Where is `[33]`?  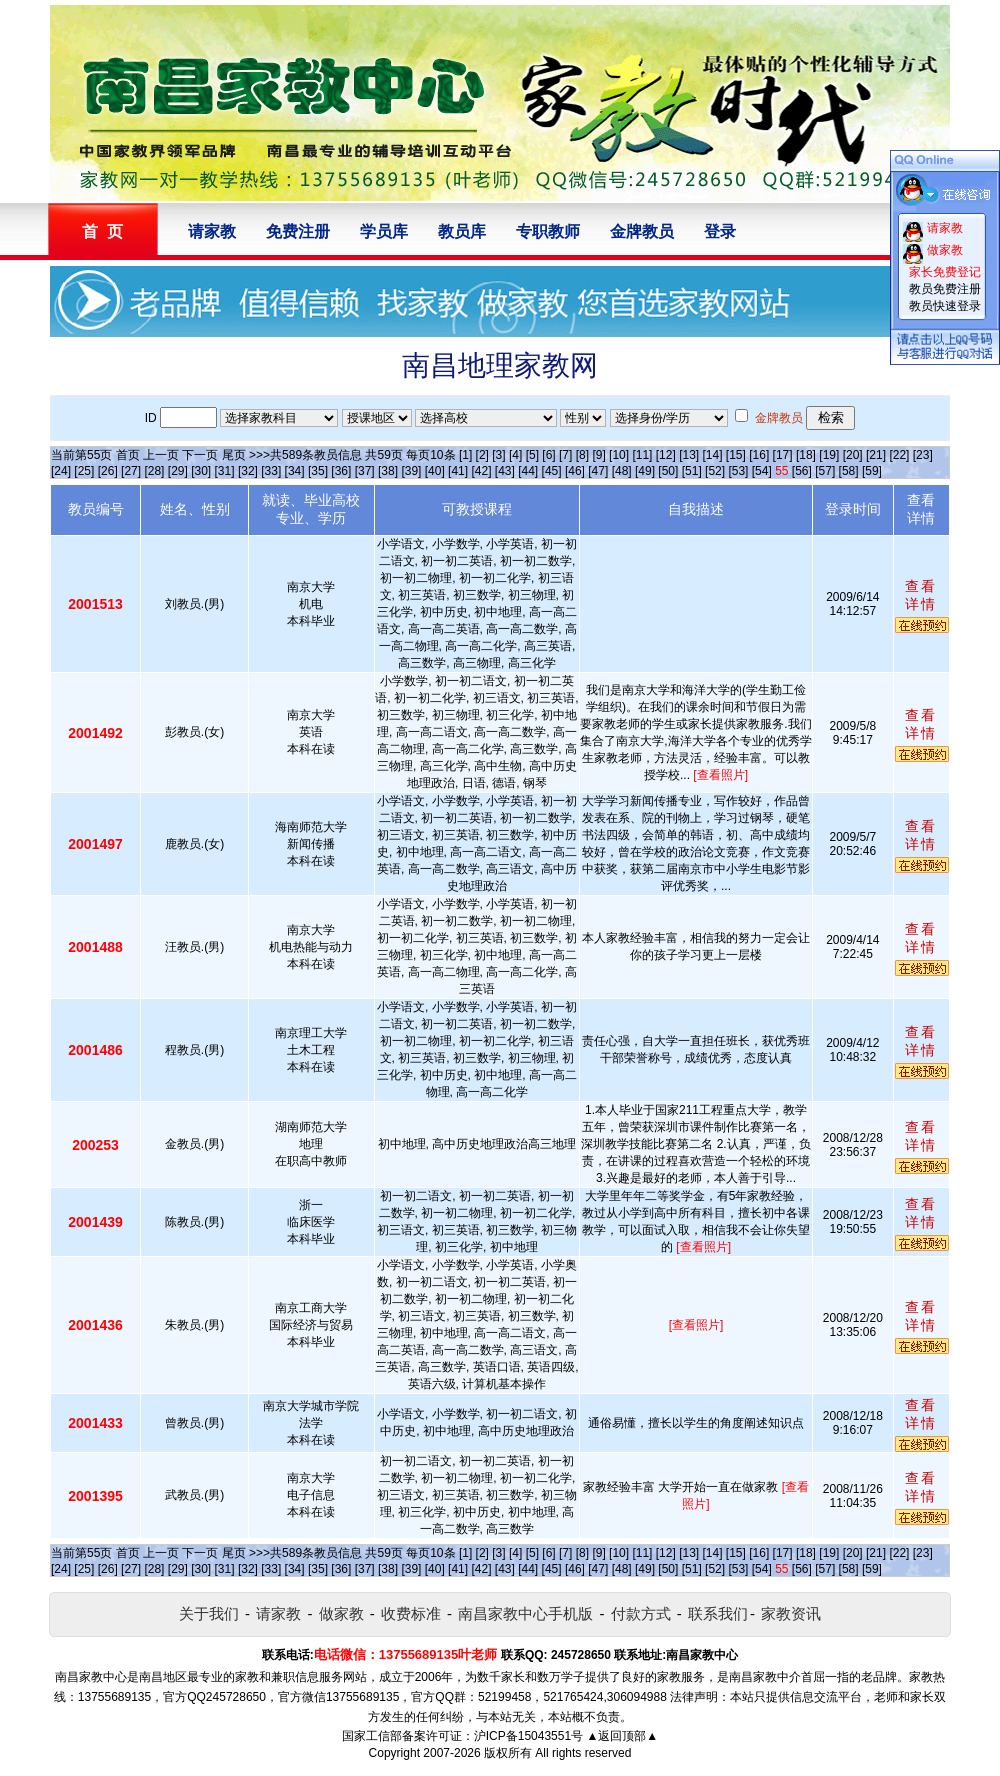
[33] is located at coordinates (271, 471).